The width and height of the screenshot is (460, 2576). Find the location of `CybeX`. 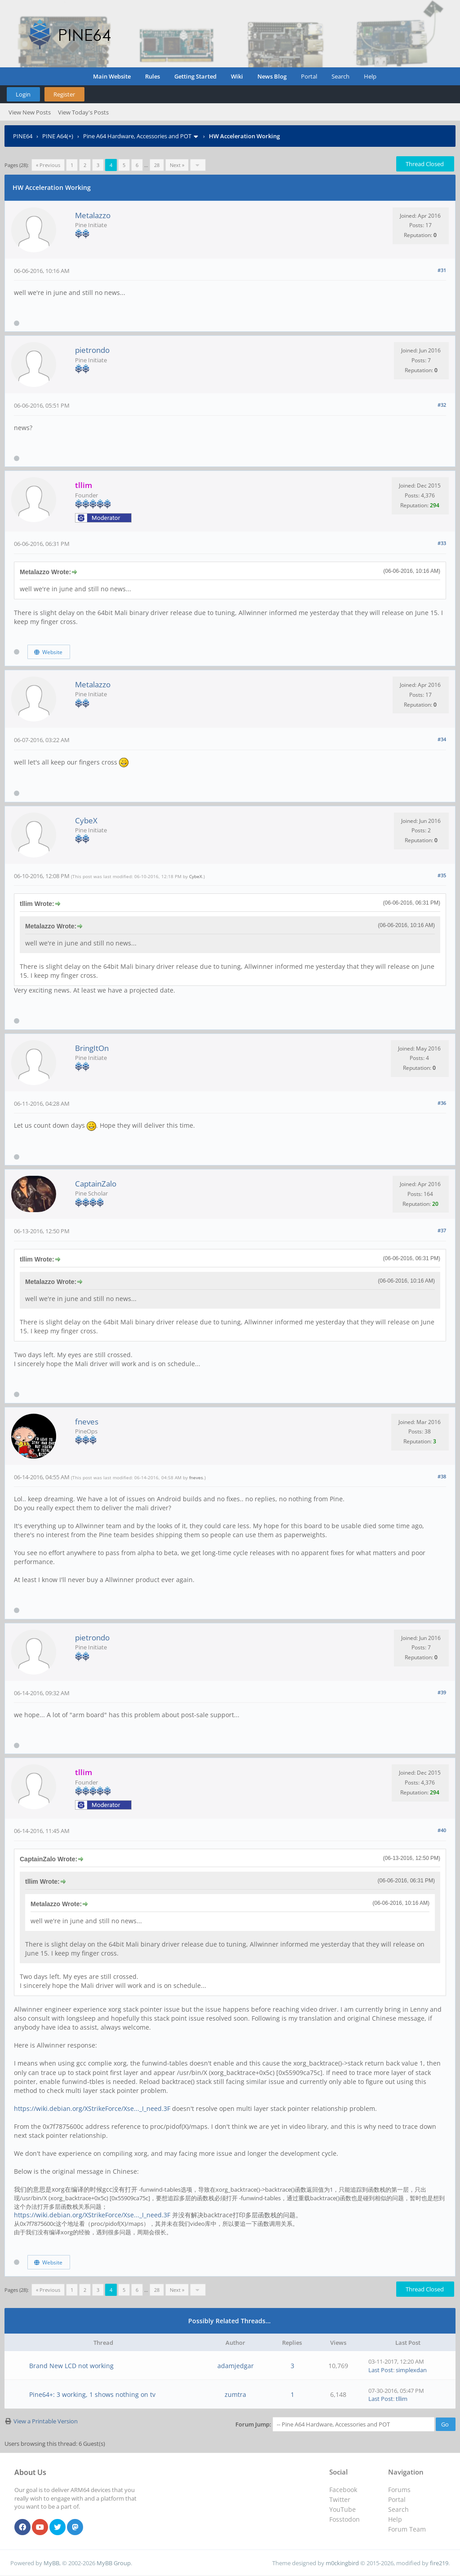

CybeX is located at coordinates (86, 820).